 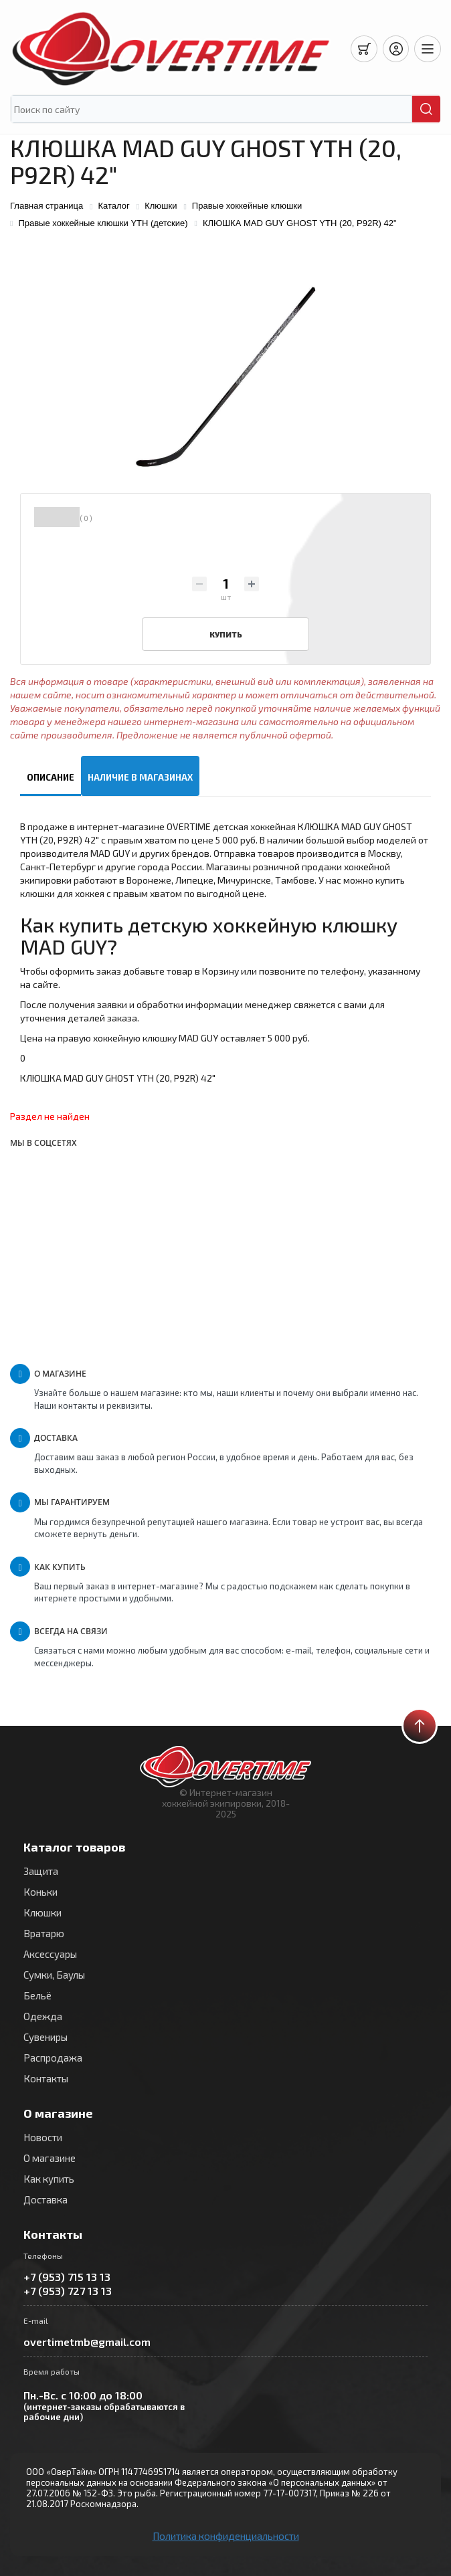 What do you see at coordinates (226, 2536) in the screenshot?
I see `Политика конфиденциальности` at bounding box center [226, 2536].